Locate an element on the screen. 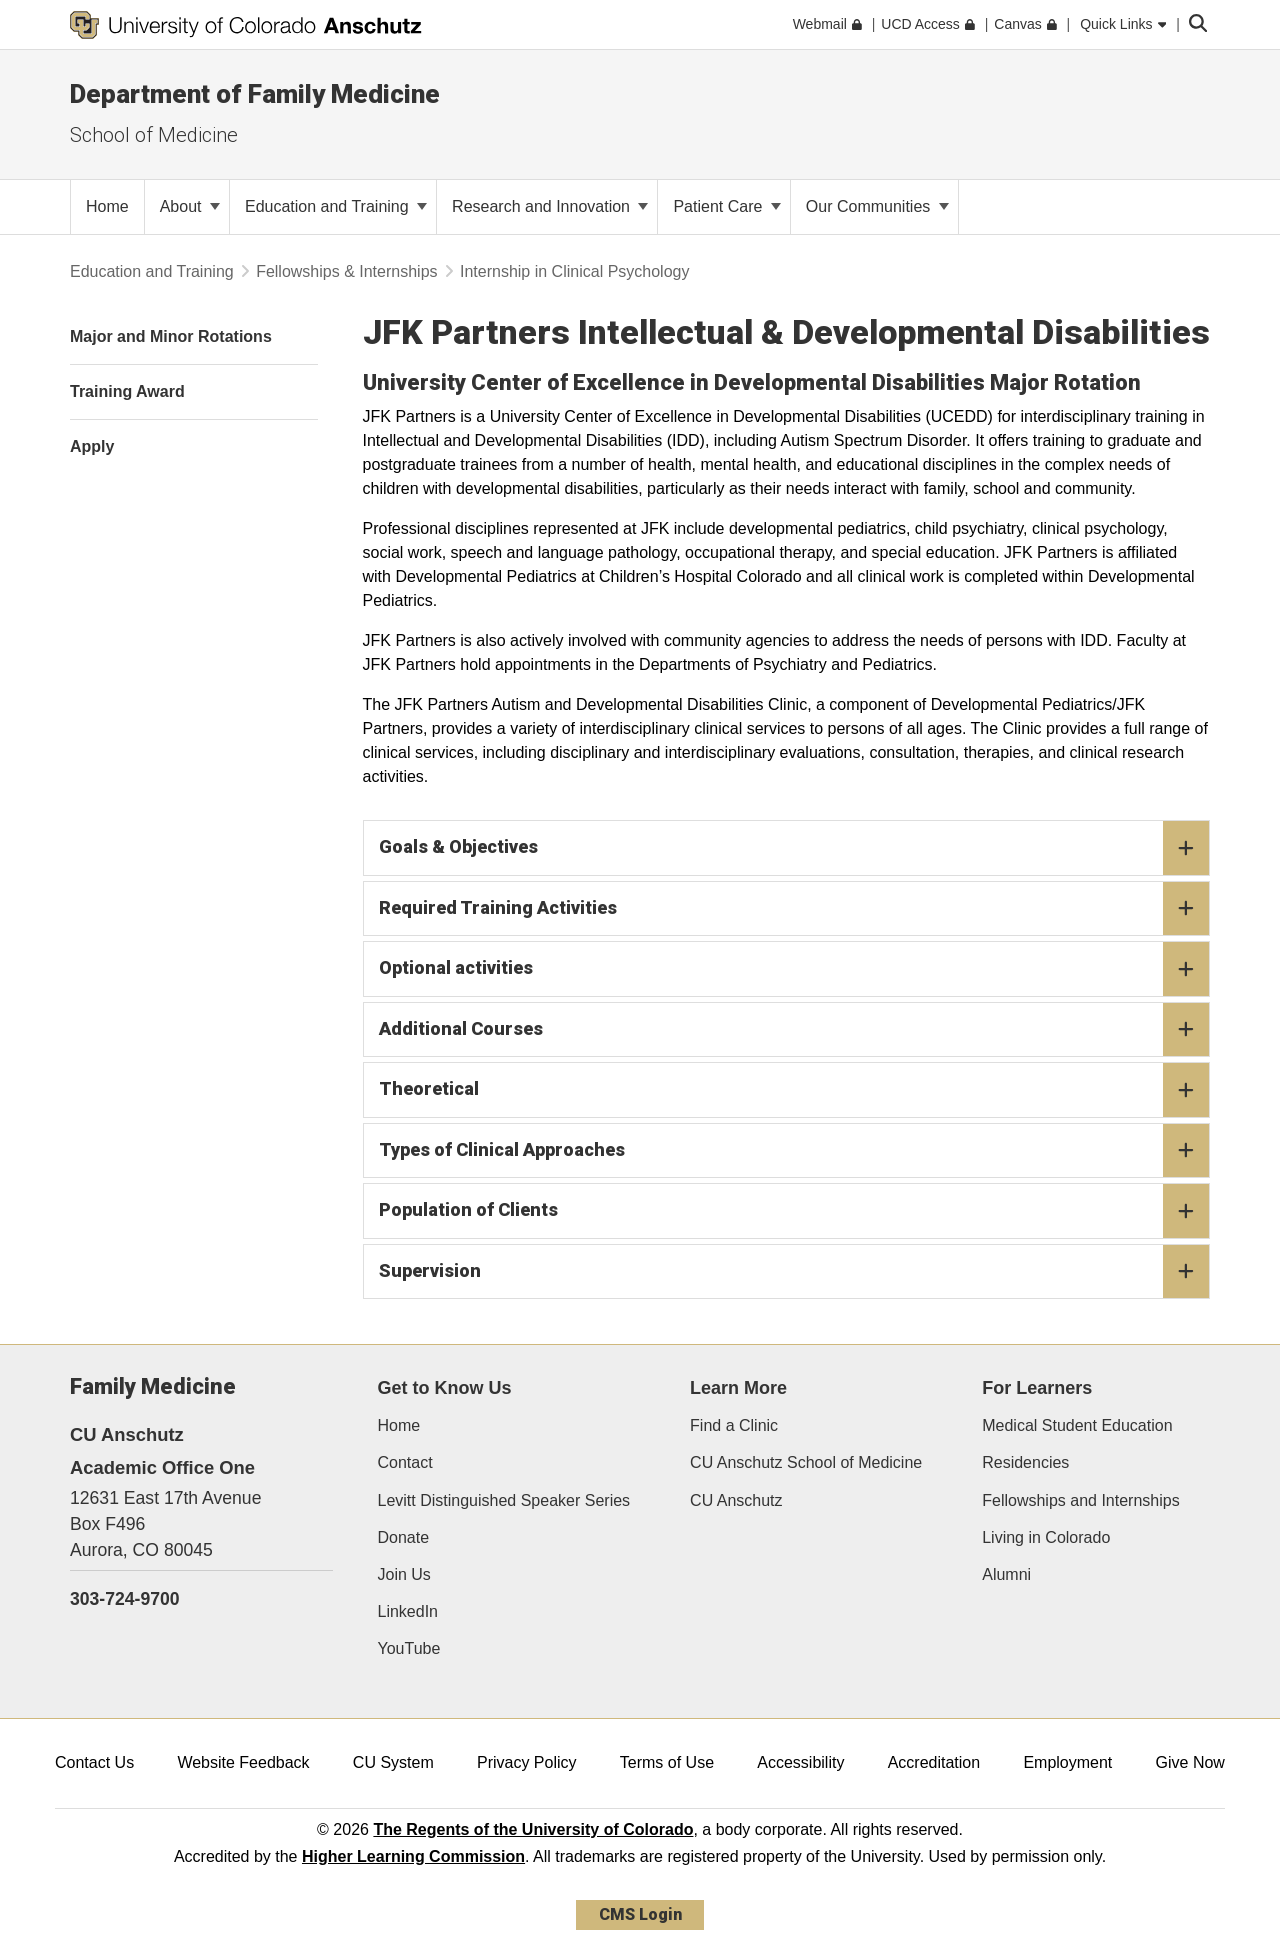 This screenshot has width=1280, height=1960. Home is located at coordinates (399, 1425).